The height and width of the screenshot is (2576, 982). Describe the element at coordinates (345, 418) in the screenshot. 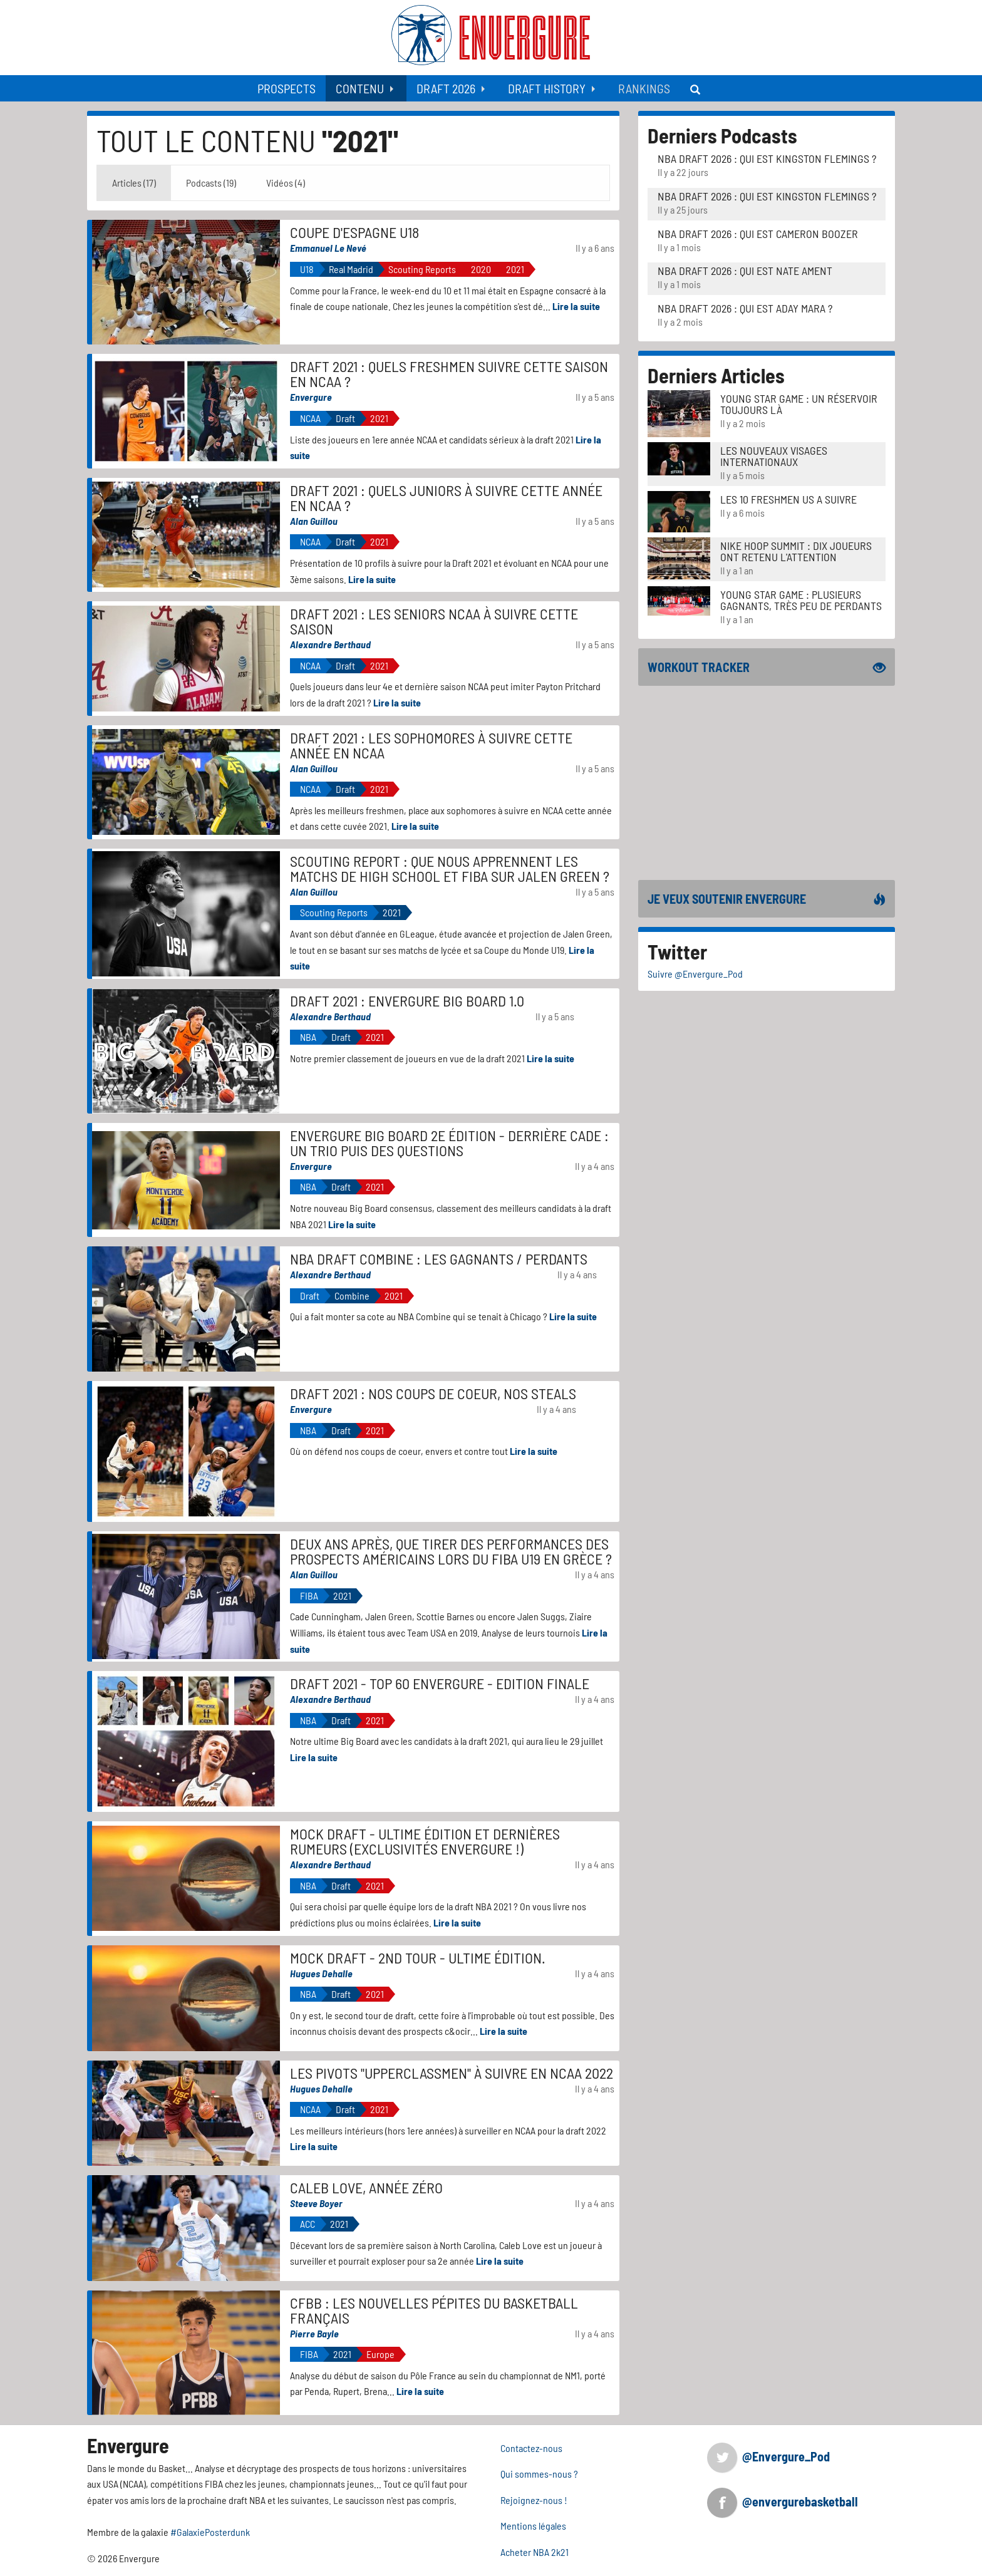

I see `Draft` at that location.